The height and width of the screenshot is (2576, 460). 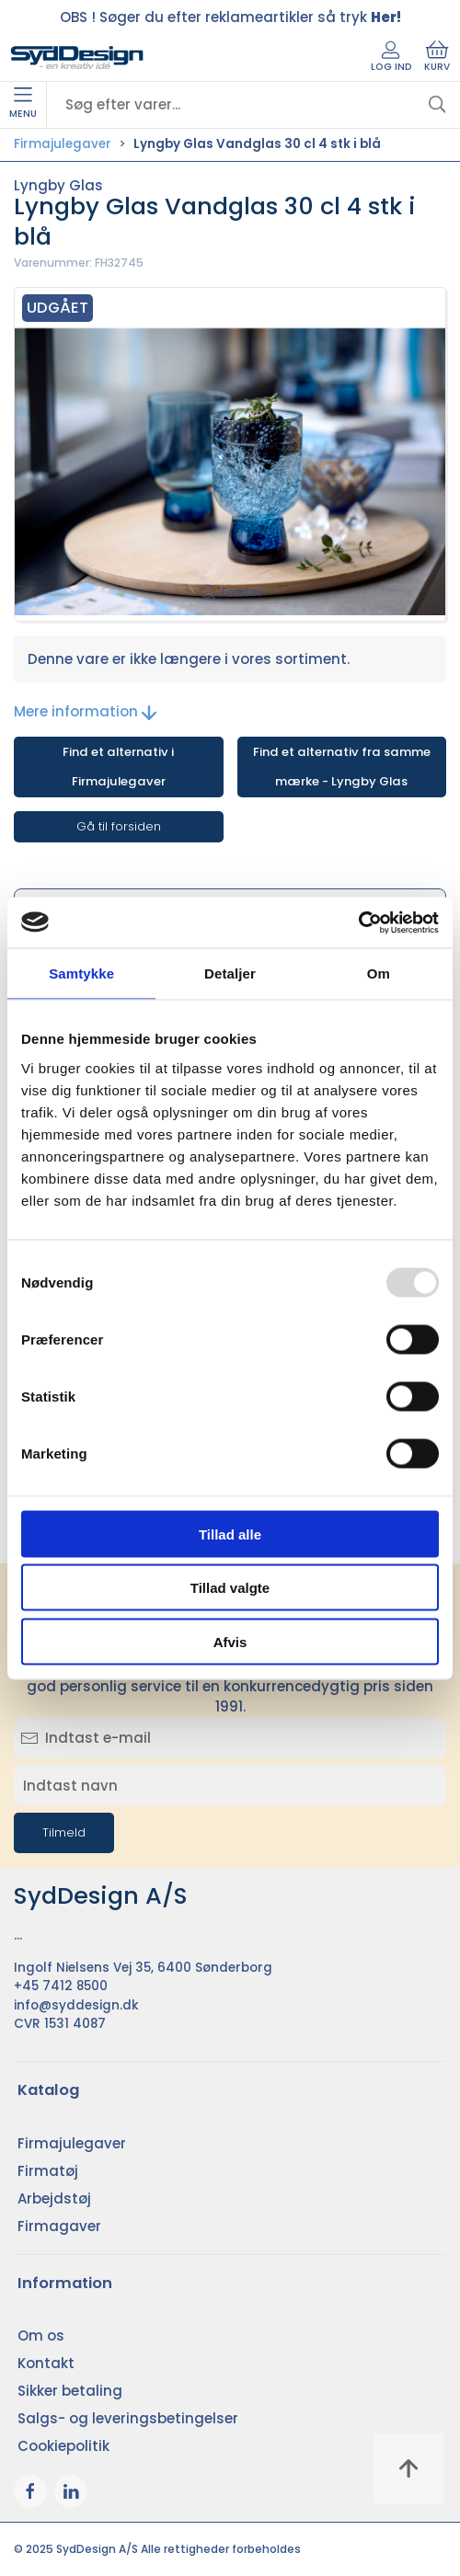 What do you see at coordinates (54, 2198) in the screenshot?
I see `Arbejdstøj` at bounding box center [54, 2198].